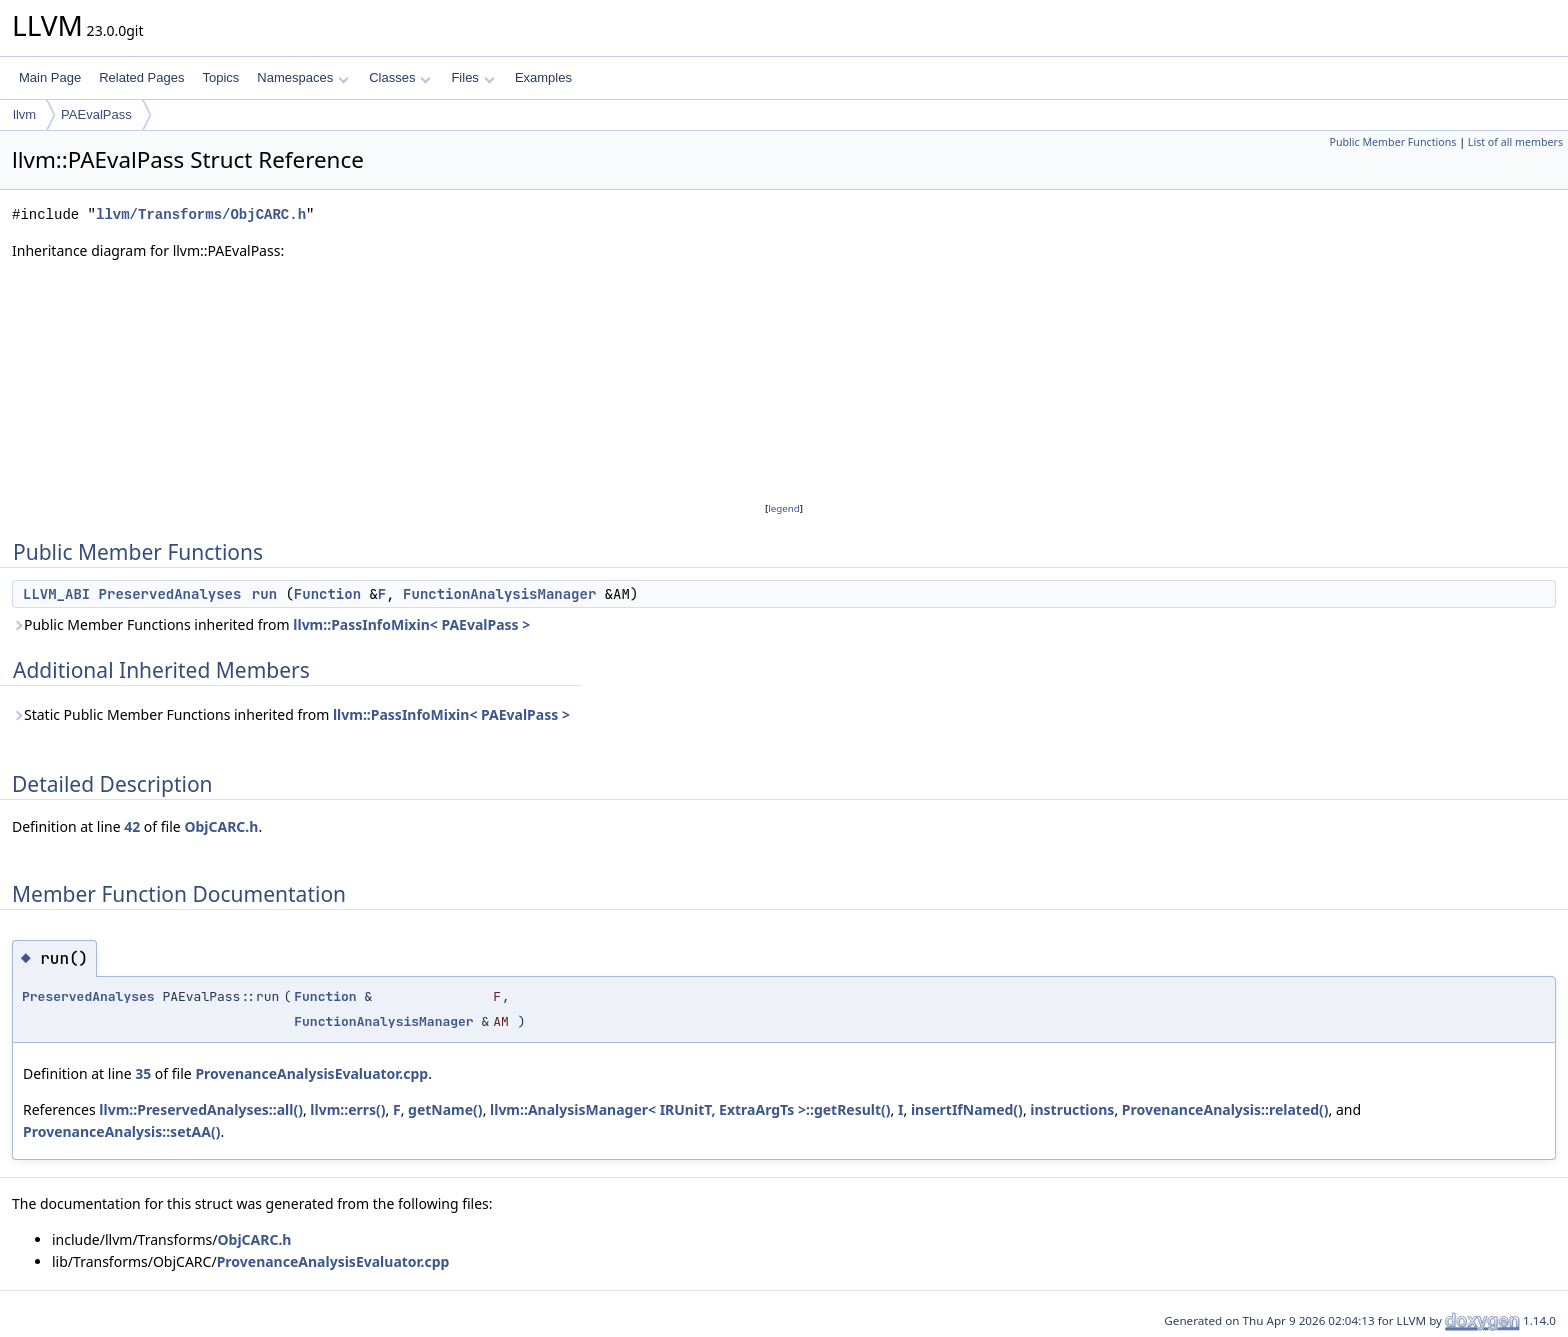  What do you see at coordinates (50, 77) in the screenshot?
I see `Main Page` at bounding box center [50, 77].